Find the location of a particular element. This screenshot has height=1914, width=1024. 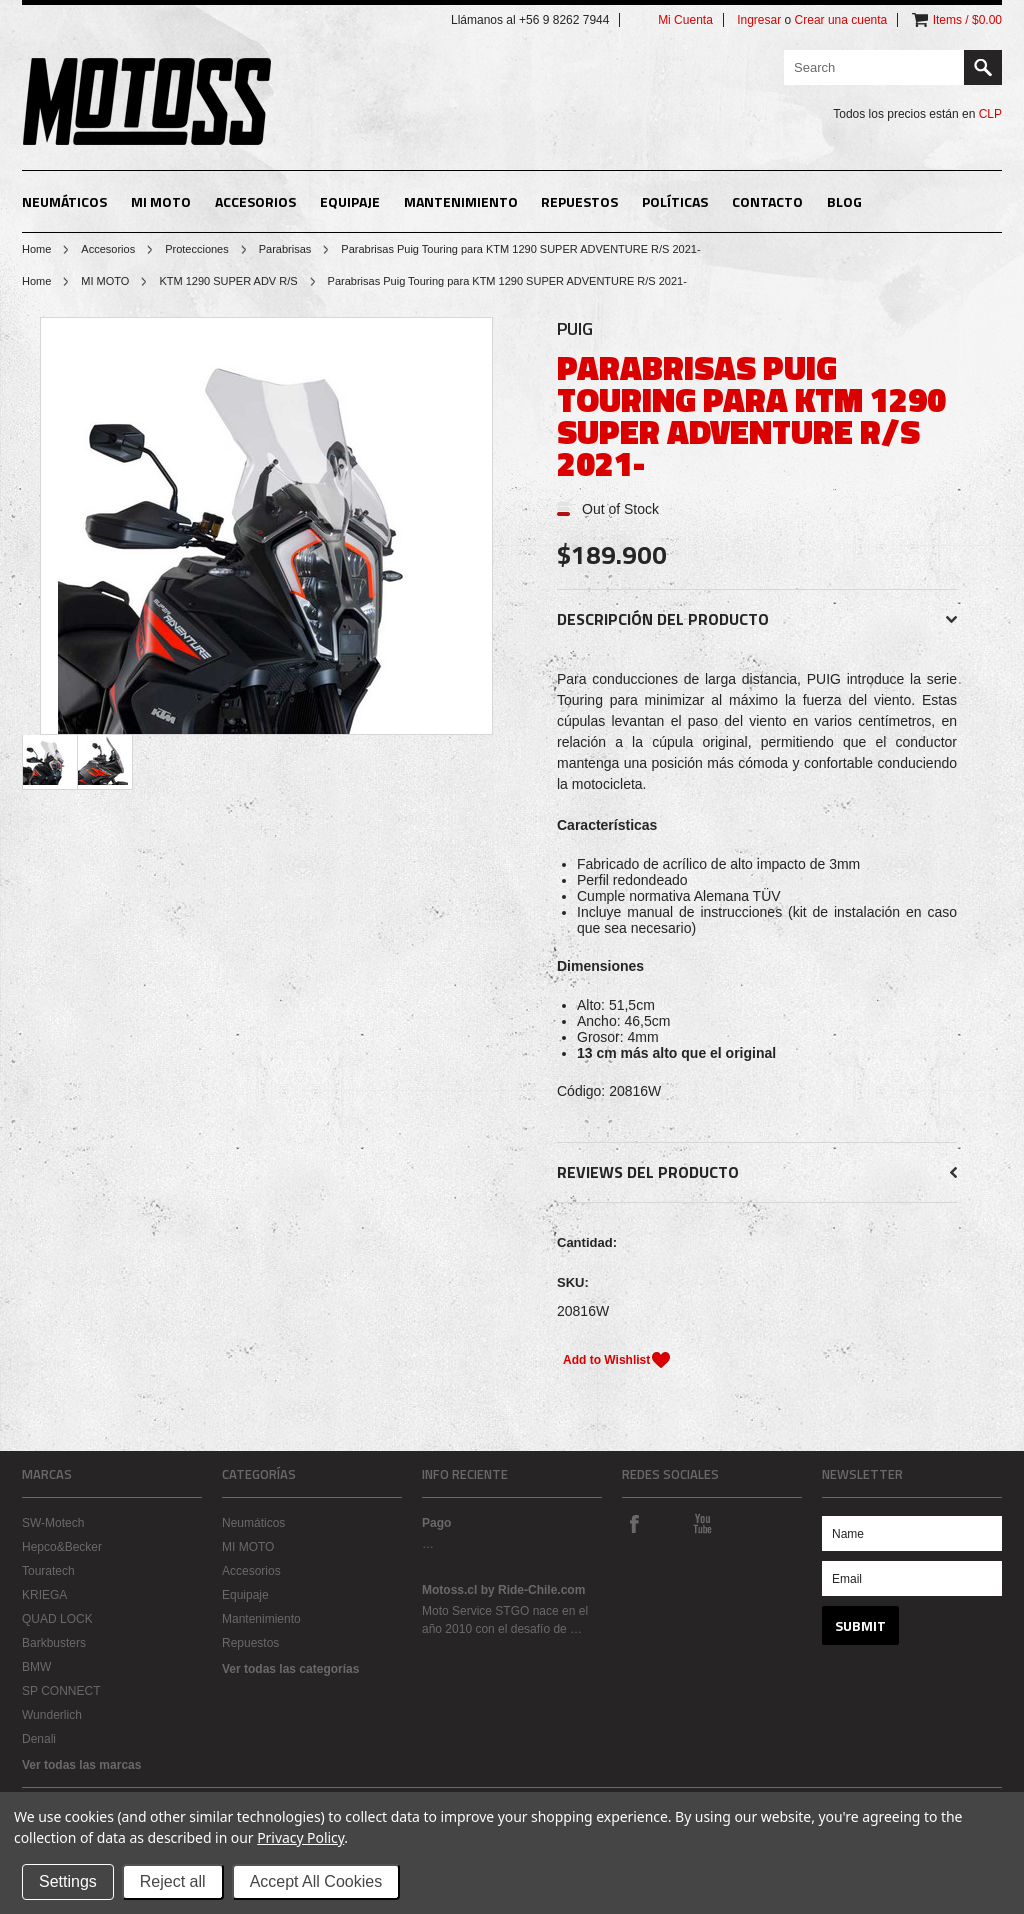

Home is located at coordinates (36, 249).